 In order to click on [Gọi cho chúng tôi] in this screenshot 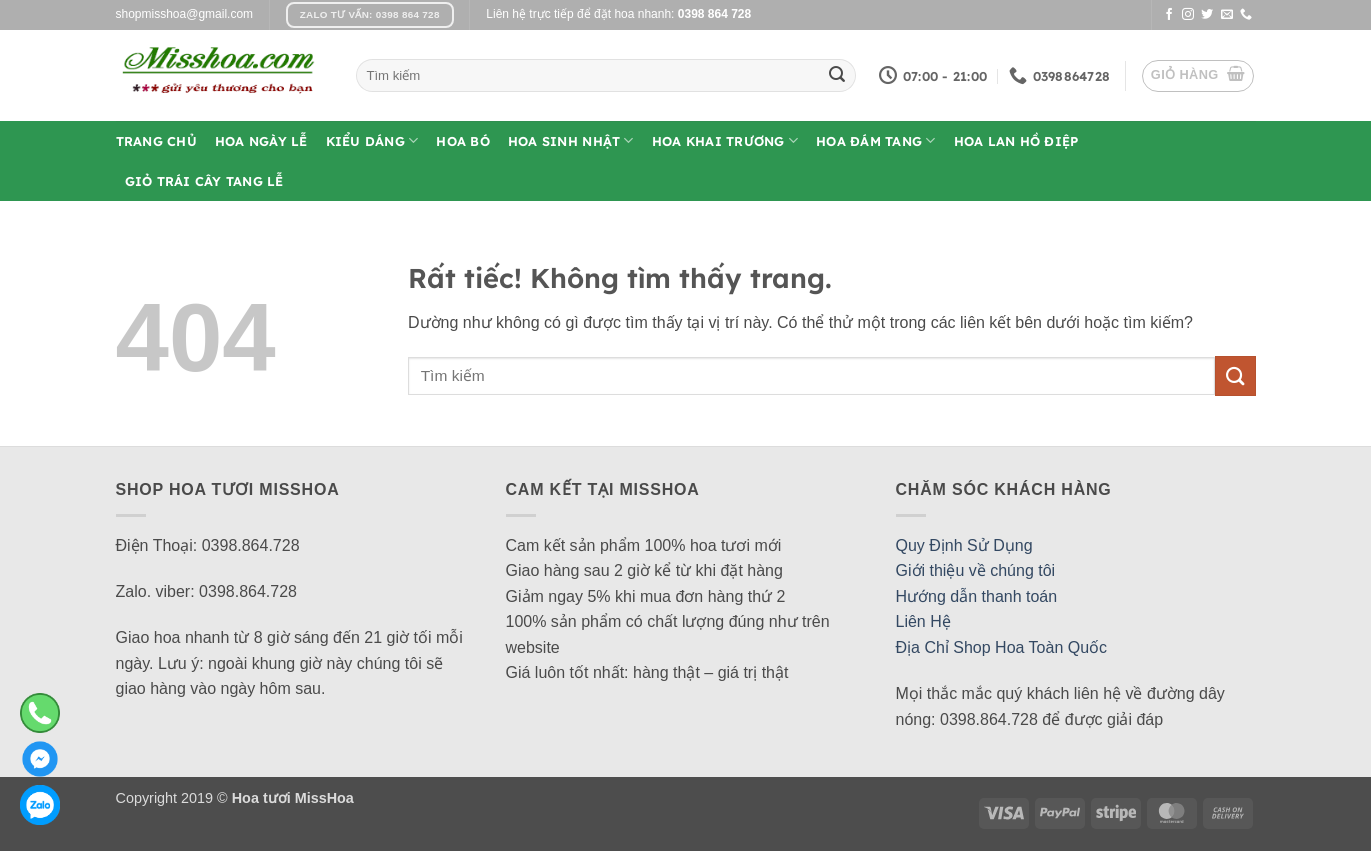, I will do `click(1246, 15)`.